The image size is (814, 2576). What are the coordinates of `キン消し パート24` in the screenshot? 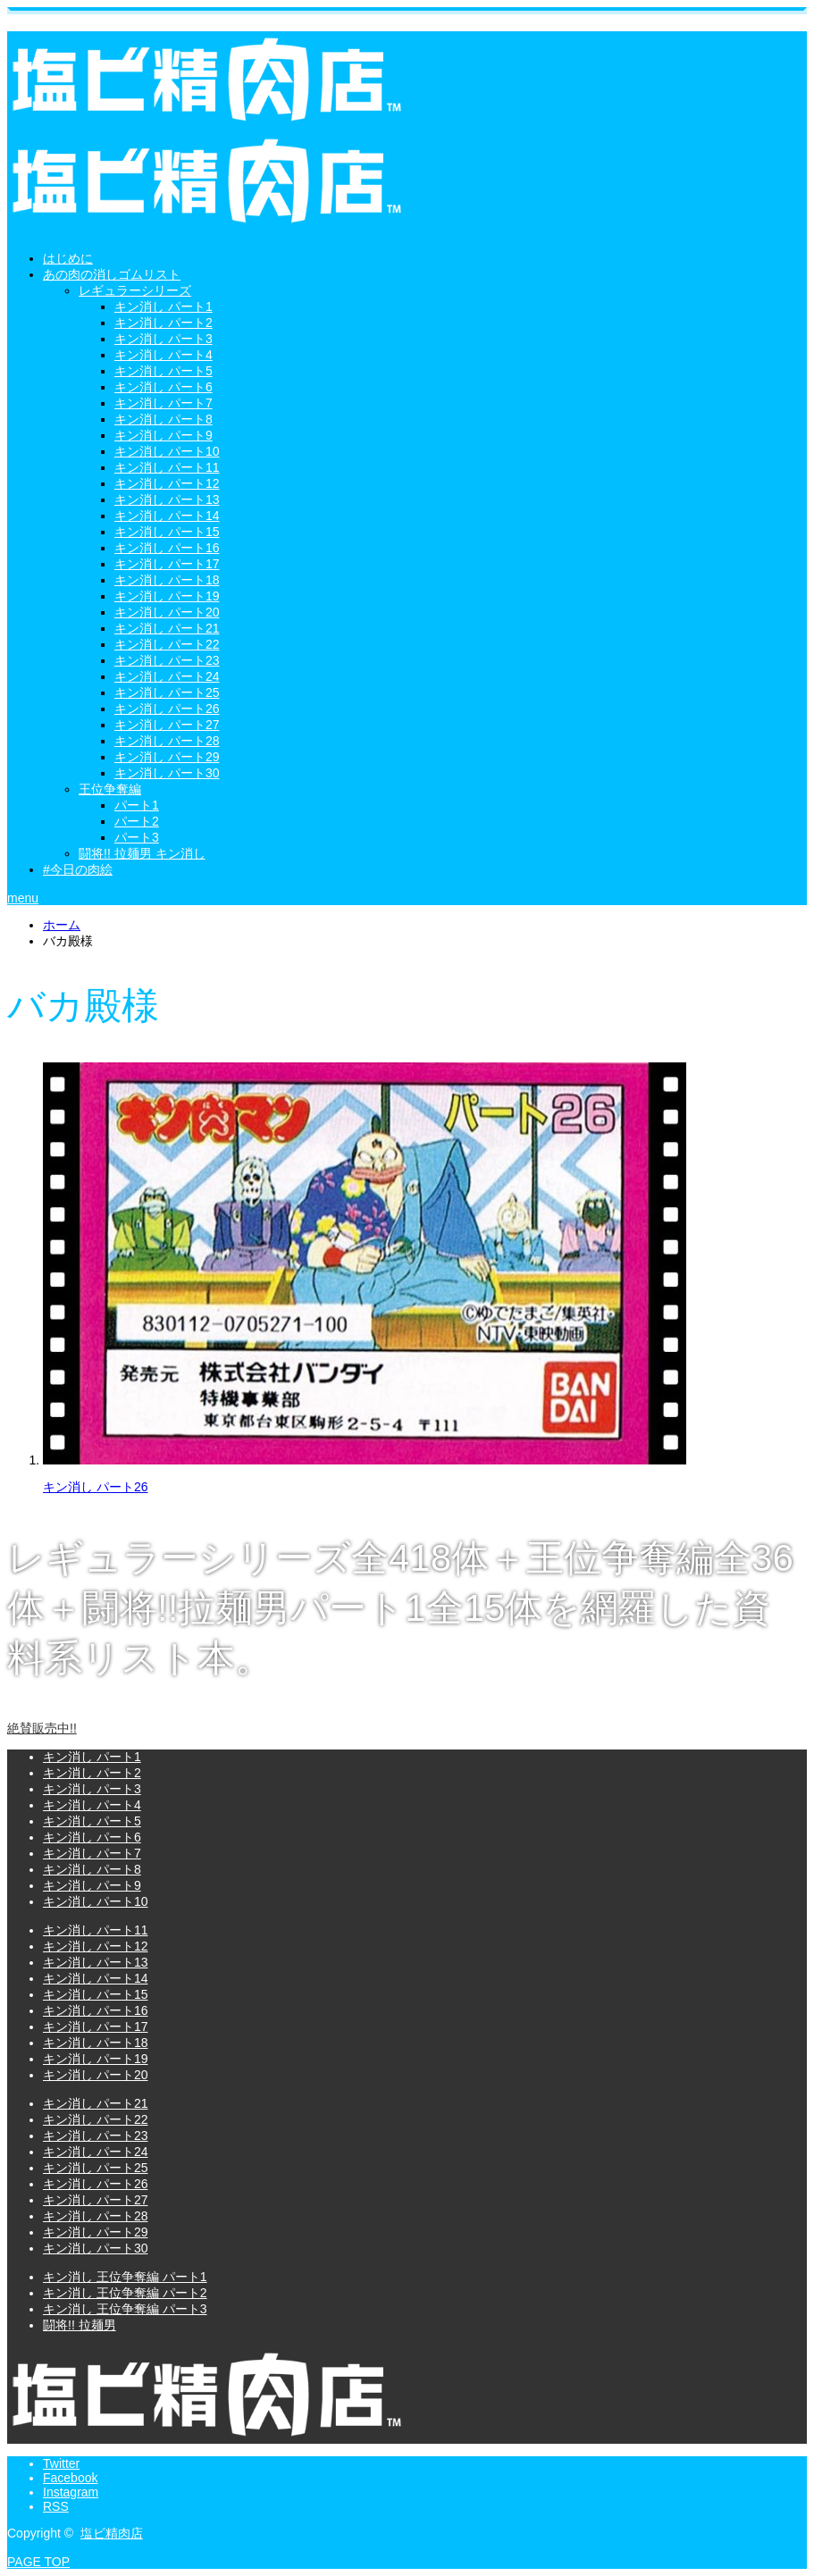 It's located at (166, 676).